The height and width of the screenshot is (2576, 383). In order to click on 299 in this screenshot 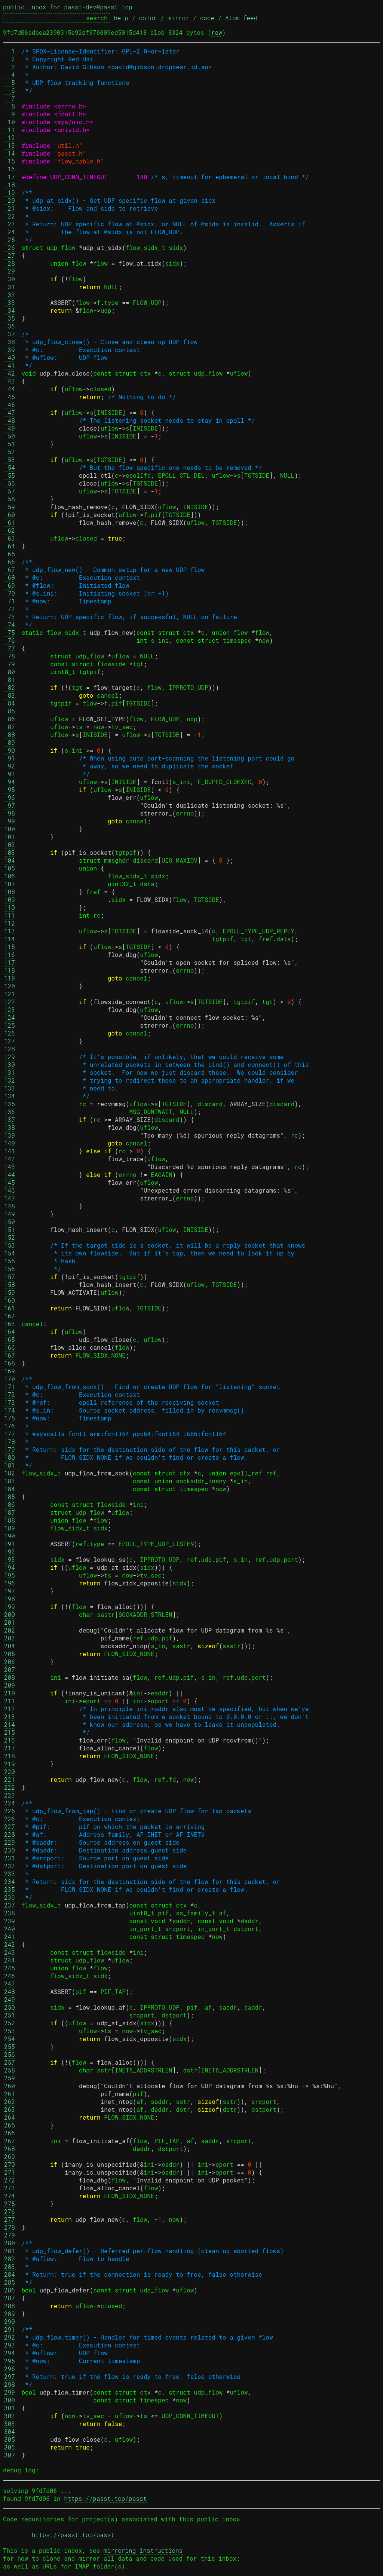, I will do `click(9, 2392)`.